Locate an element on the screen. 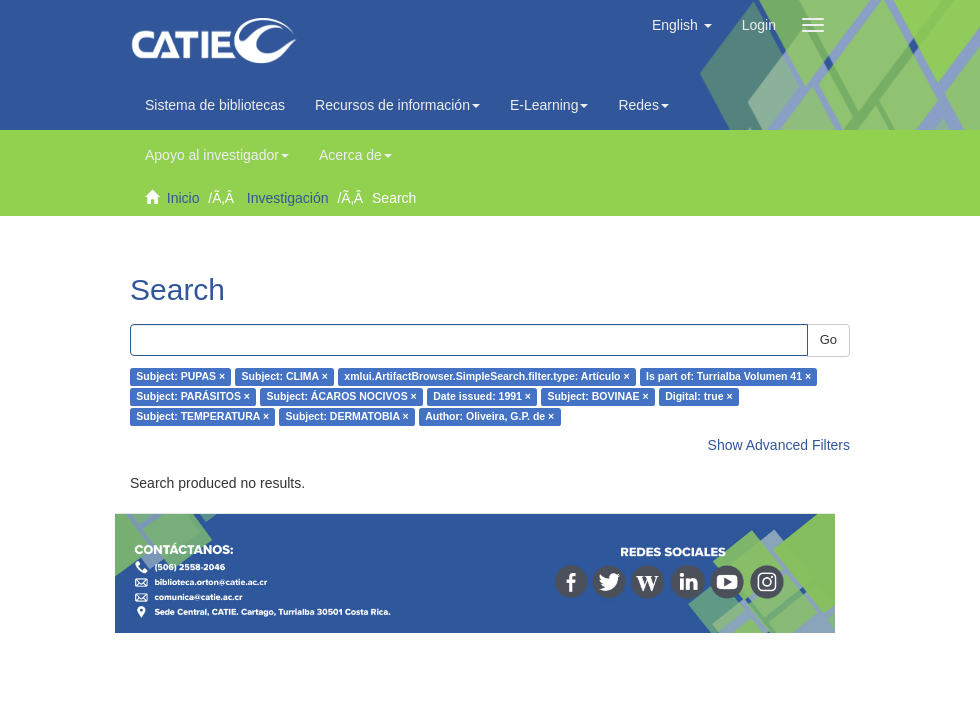 This screenshot has height=720, width=980. Author: Oliveira, G.P. de × is located at coordinates (489, 417).